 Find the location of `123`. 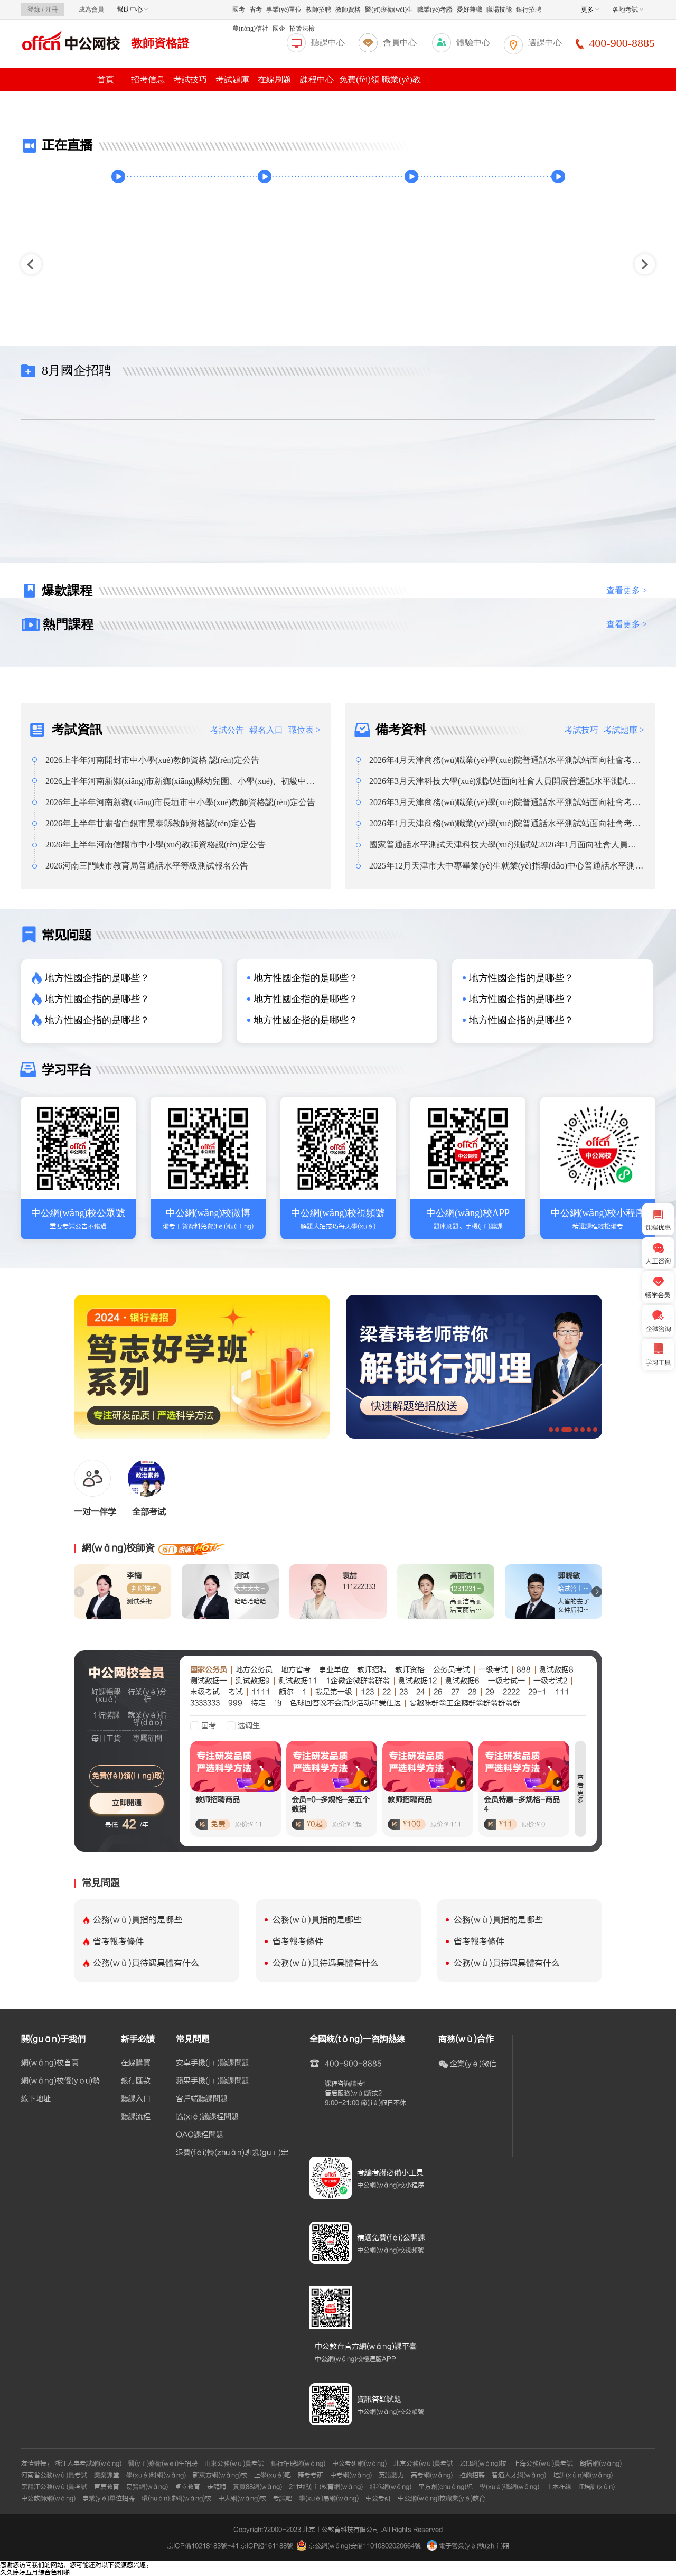

123 is located at coordinates (367, 1692).